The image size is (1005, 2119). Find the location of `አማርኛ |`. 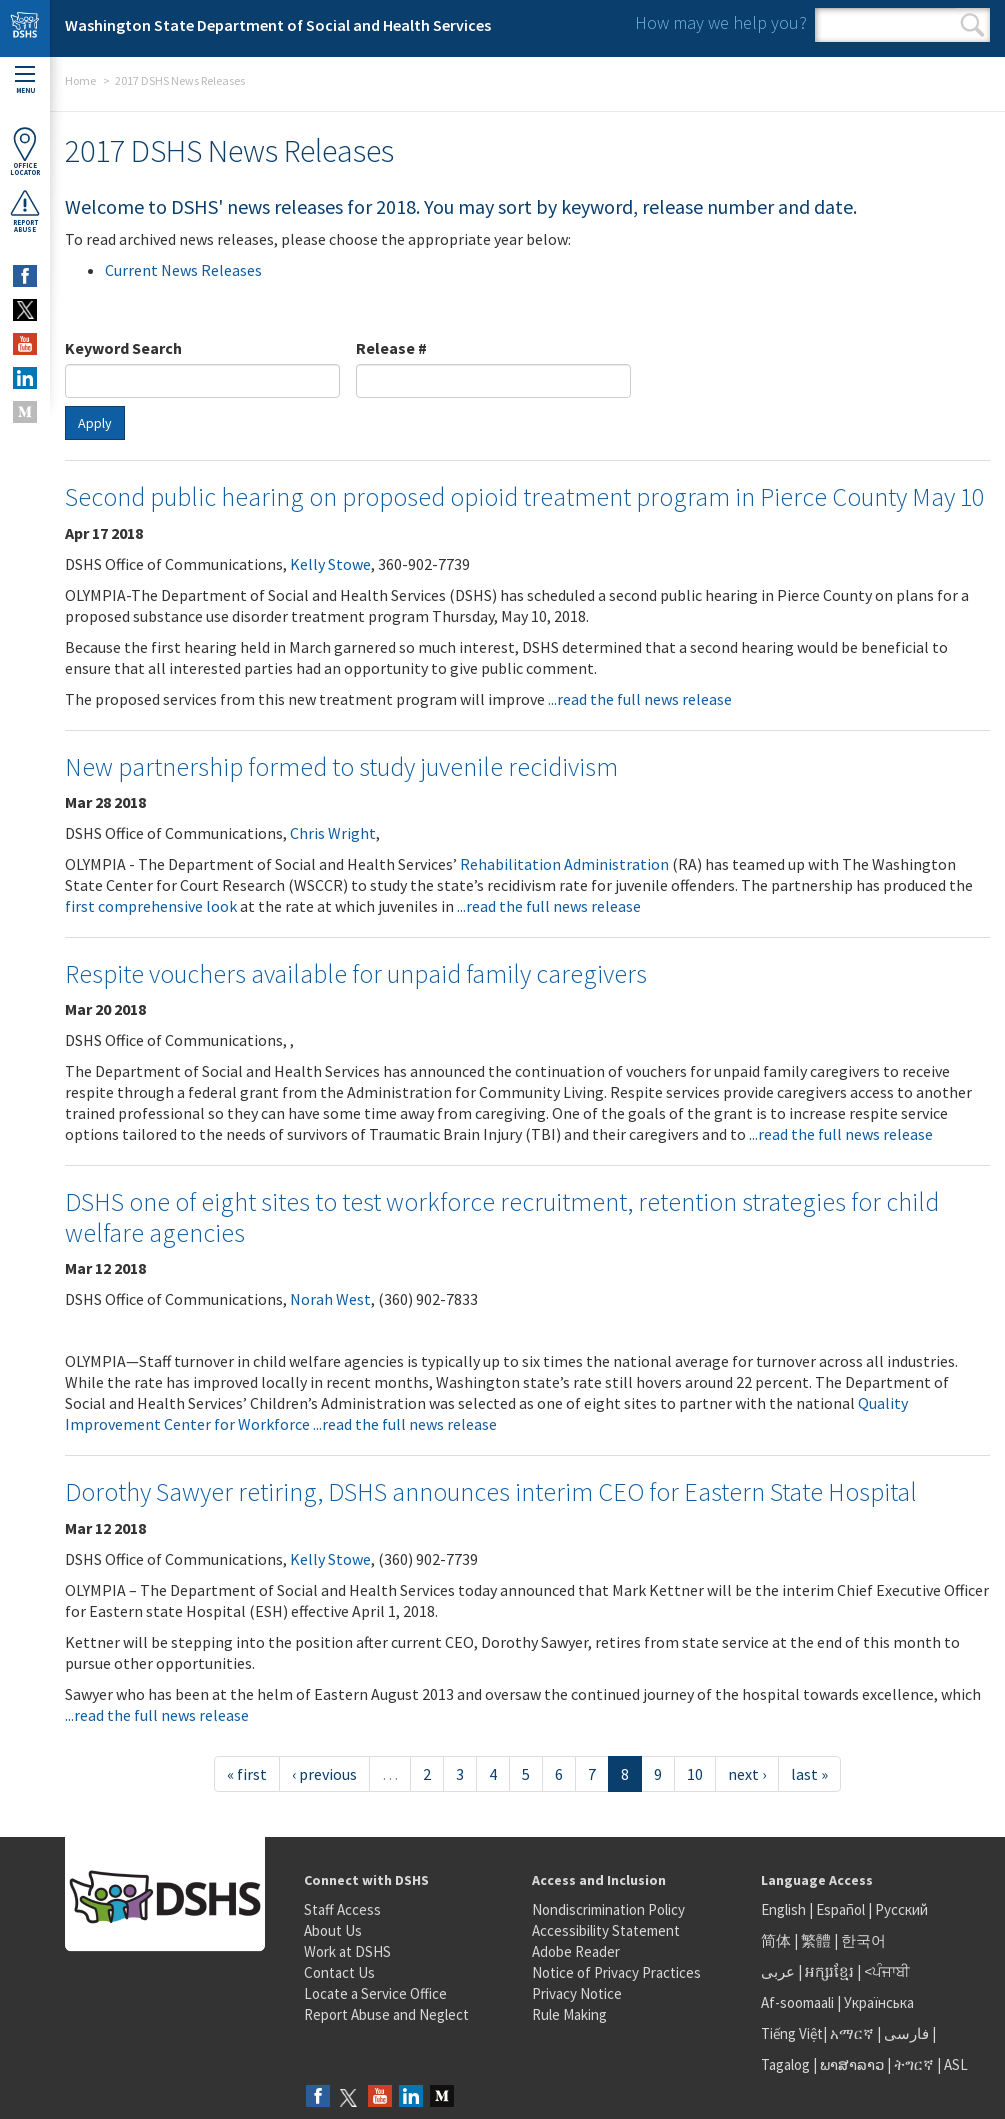

አማርኛ | is located at coordinates (855, 2033).